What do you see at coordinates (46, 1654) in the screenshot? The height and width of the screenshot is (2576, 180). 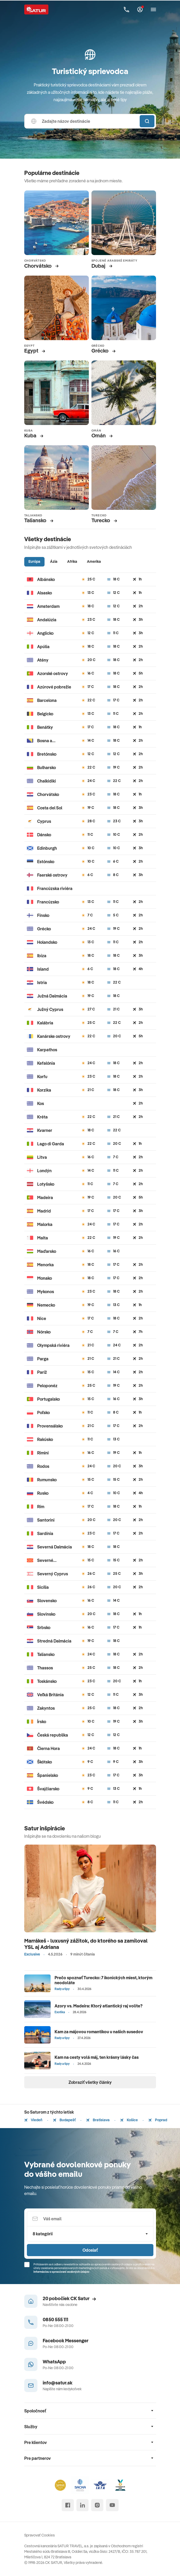 I see `Taliansko` at bounding box center [46, 1654].